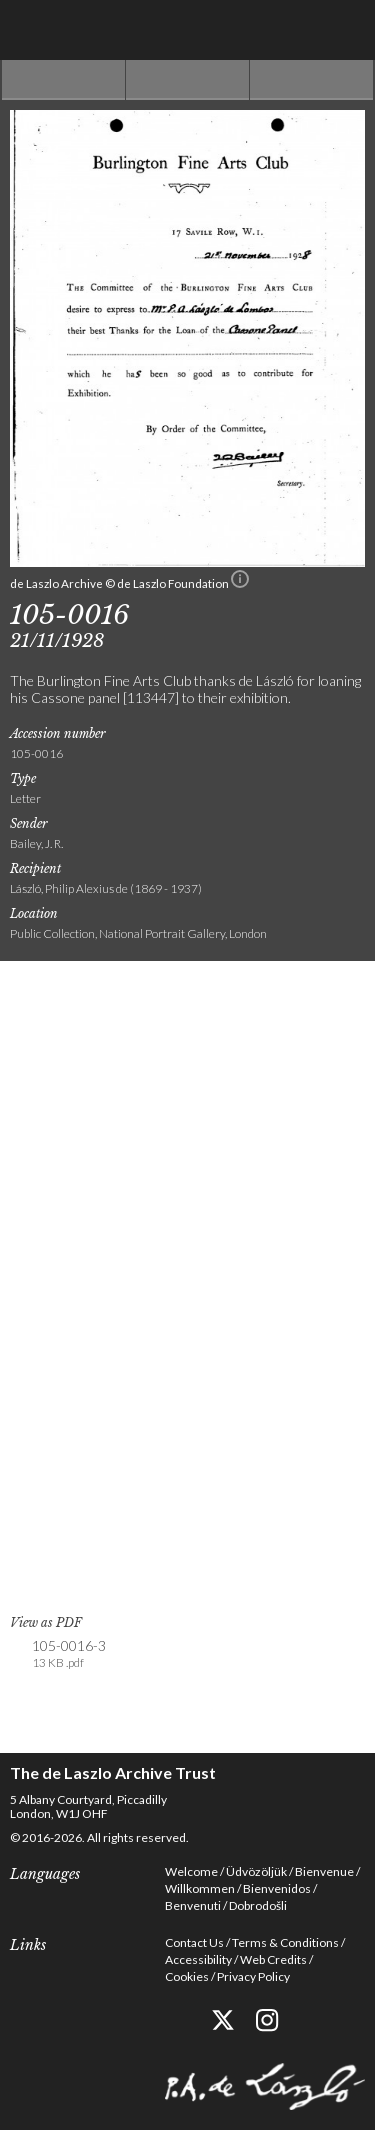  I want to click on Welcome, so click(191, 1871).